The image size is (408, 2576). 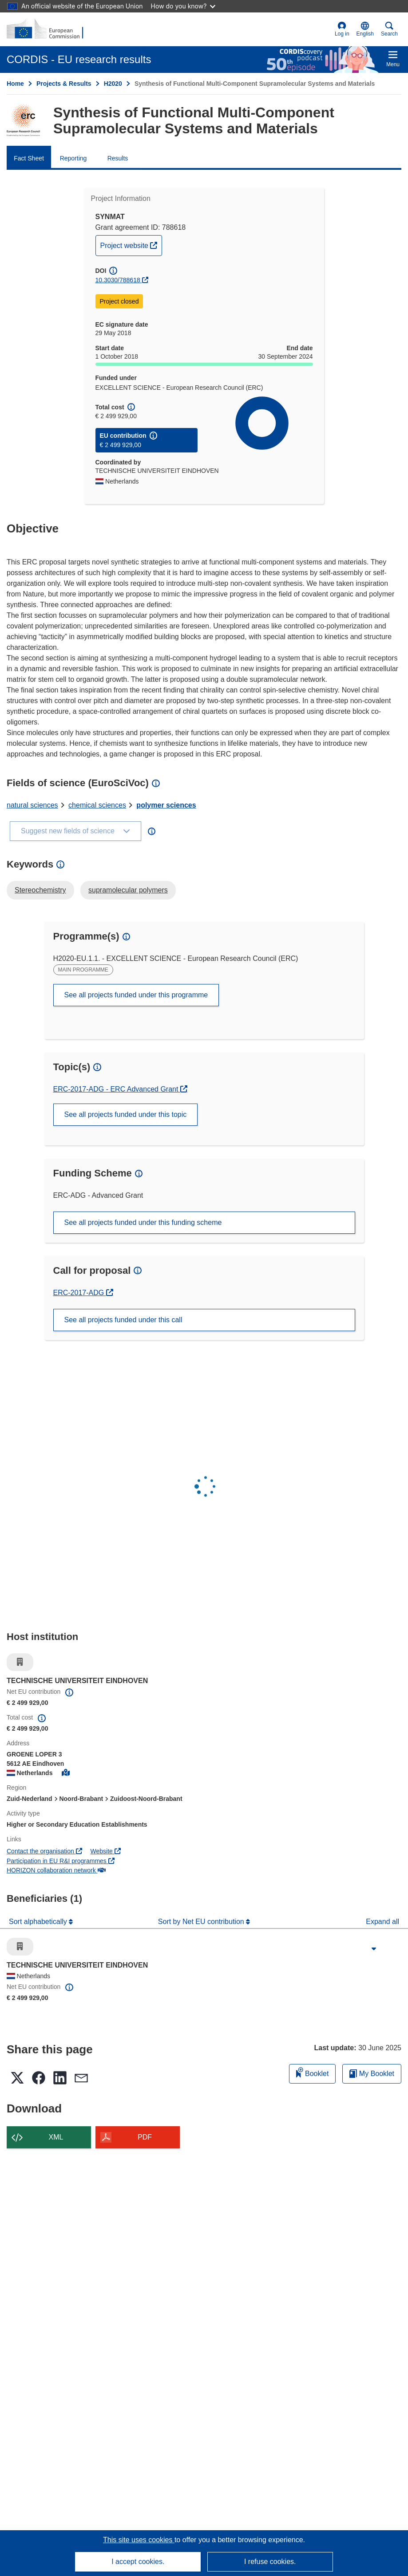 What do you see at coordinates (113, 83) in the screenshot?
I see `H2020` at bounding box center [113, 83].